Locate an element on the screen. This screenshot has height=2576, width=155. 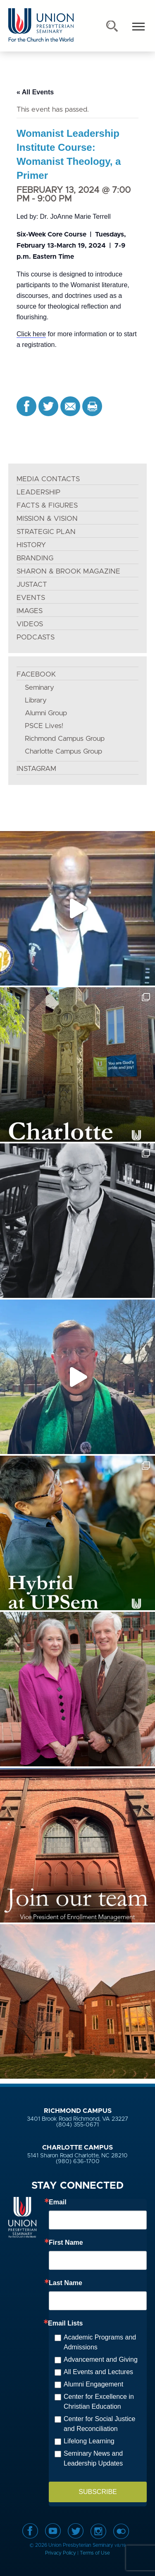
SUBSCRIBE is located at coordinates (98, 2491).